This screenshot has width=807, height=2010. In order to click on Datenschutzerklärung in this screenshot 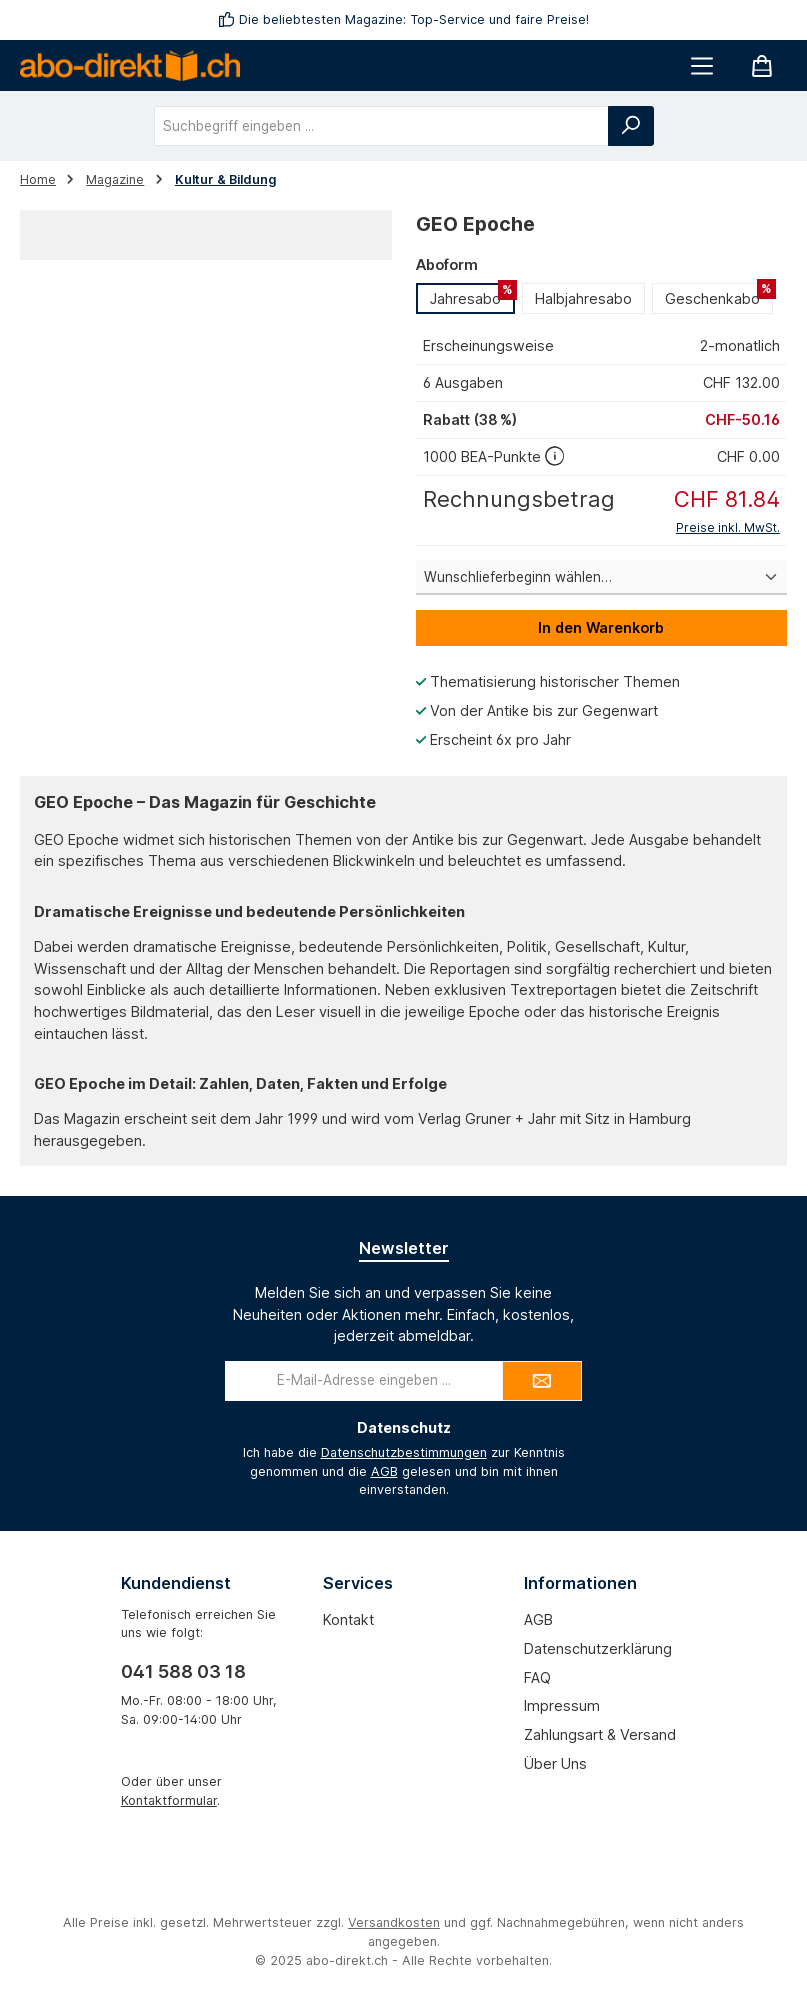, I will do `click(598, 1648)`.